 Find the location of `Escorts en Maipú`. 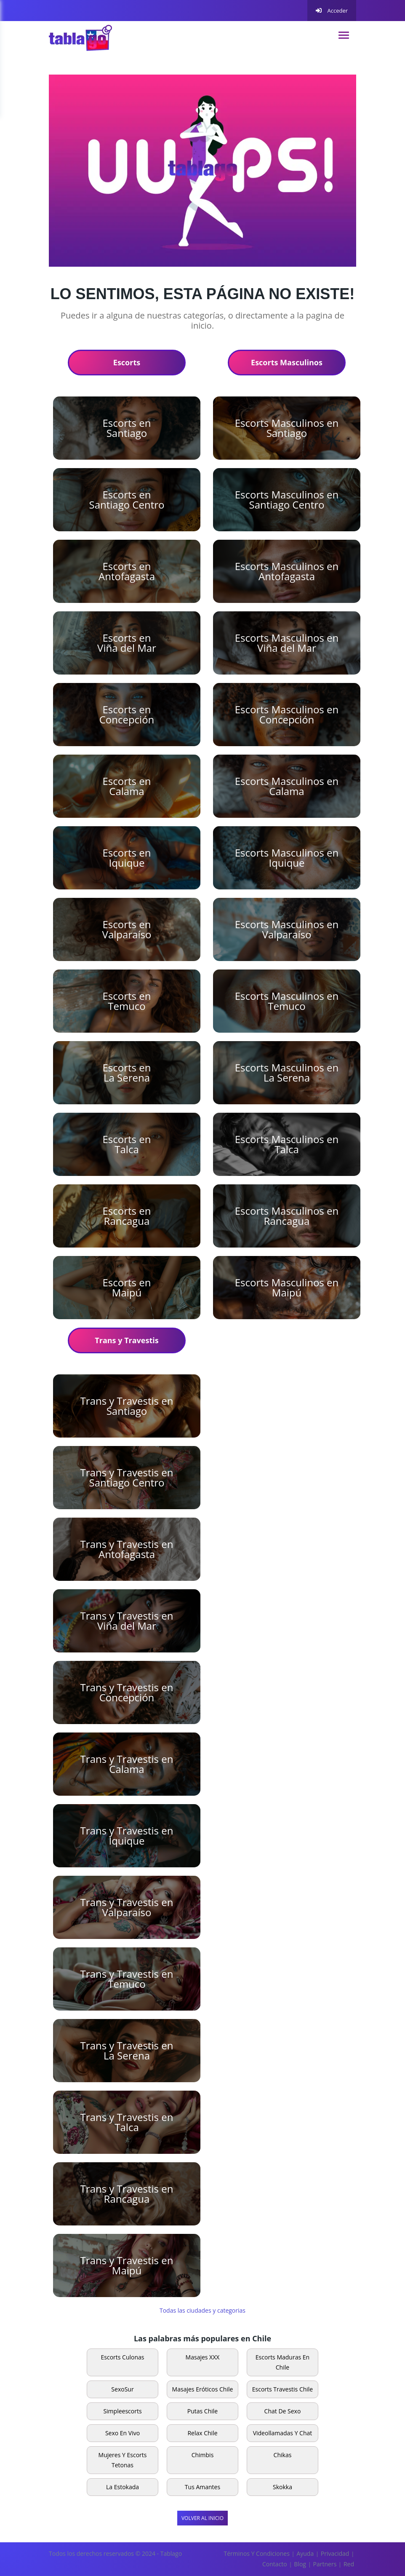

Escorts en Maipú is located at coordinates (127, 1287).